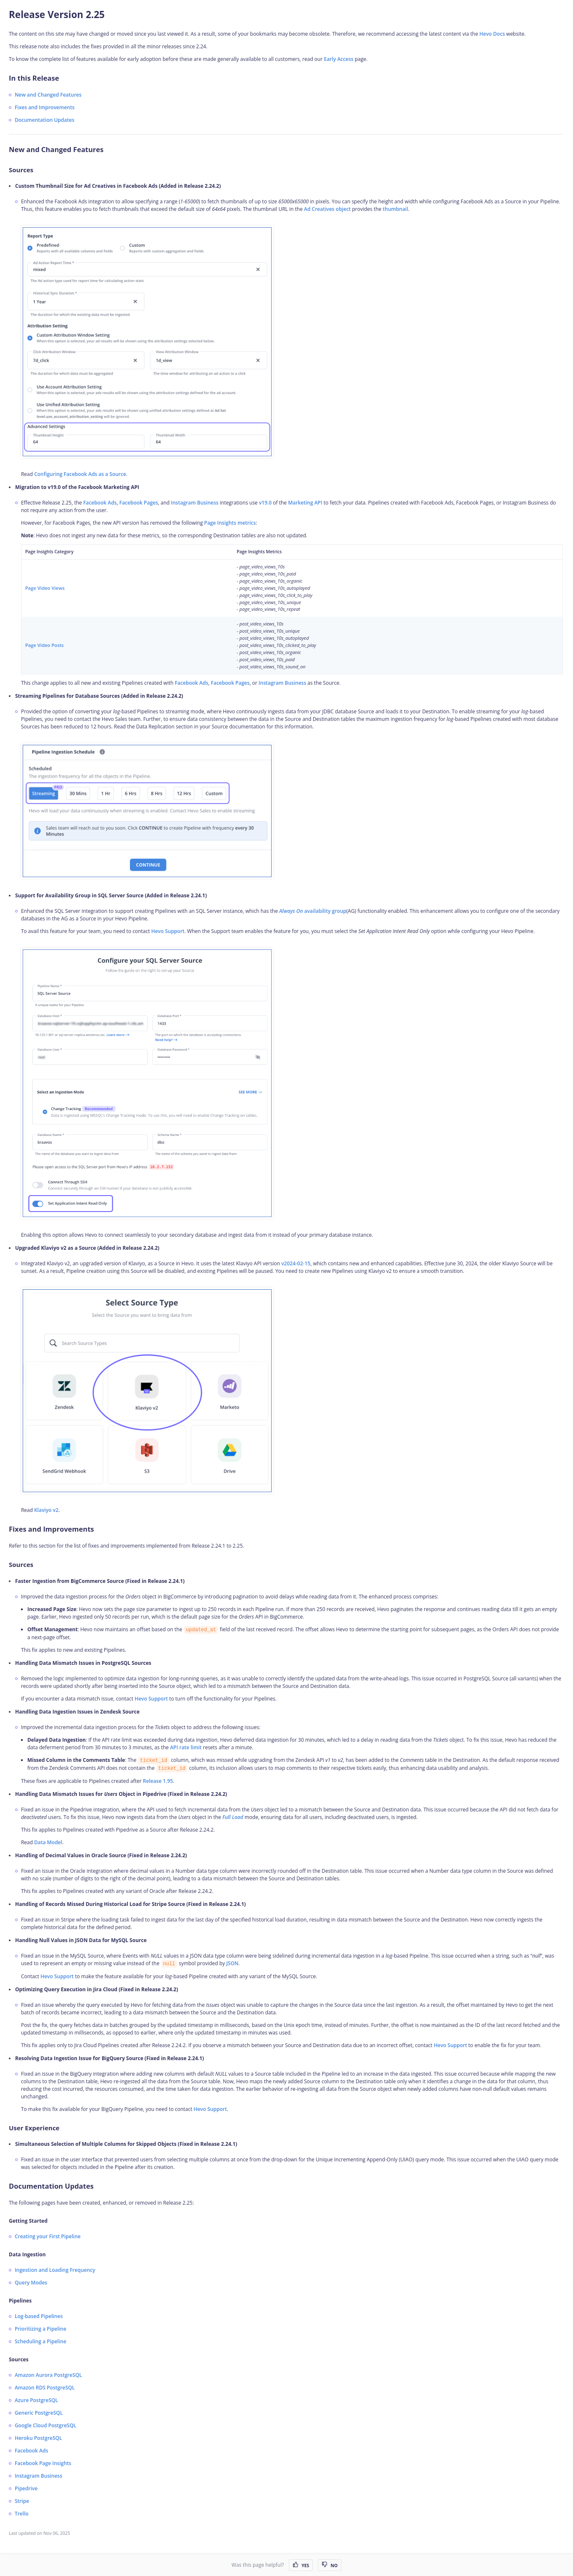 The image size is (573, 2576). Describe the element at coordinates (48, 1842) in the screenshot. I see `Data Model` at that location.